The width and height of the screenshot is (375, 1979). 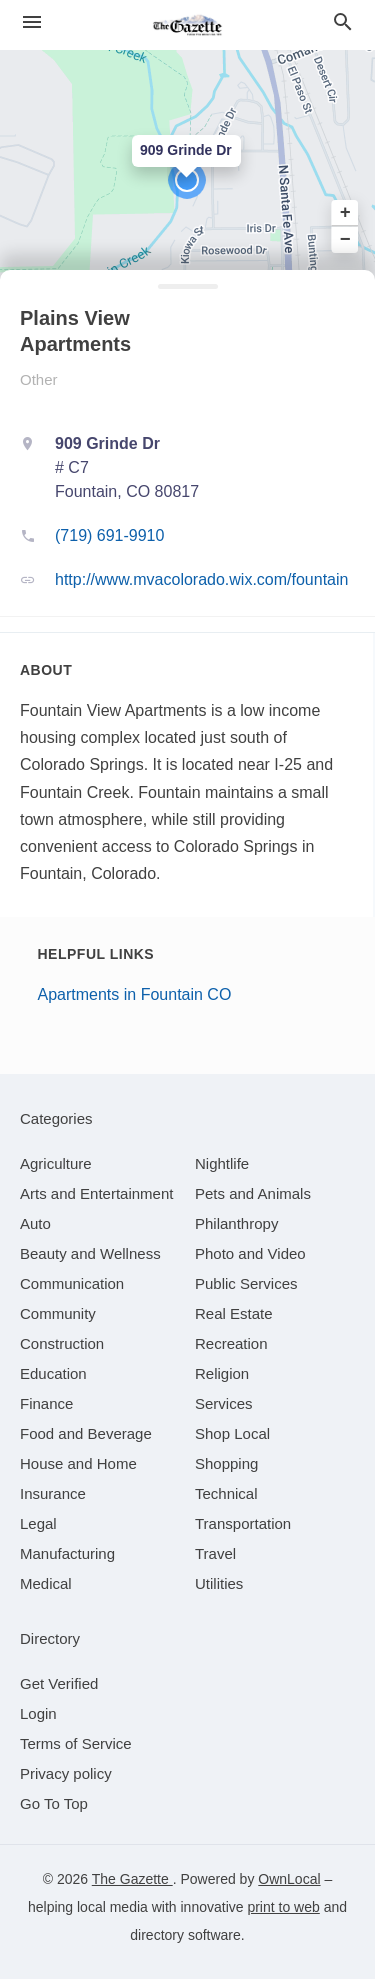 I want to click on [category Pets and Animals], so click(x=253, y=1193).